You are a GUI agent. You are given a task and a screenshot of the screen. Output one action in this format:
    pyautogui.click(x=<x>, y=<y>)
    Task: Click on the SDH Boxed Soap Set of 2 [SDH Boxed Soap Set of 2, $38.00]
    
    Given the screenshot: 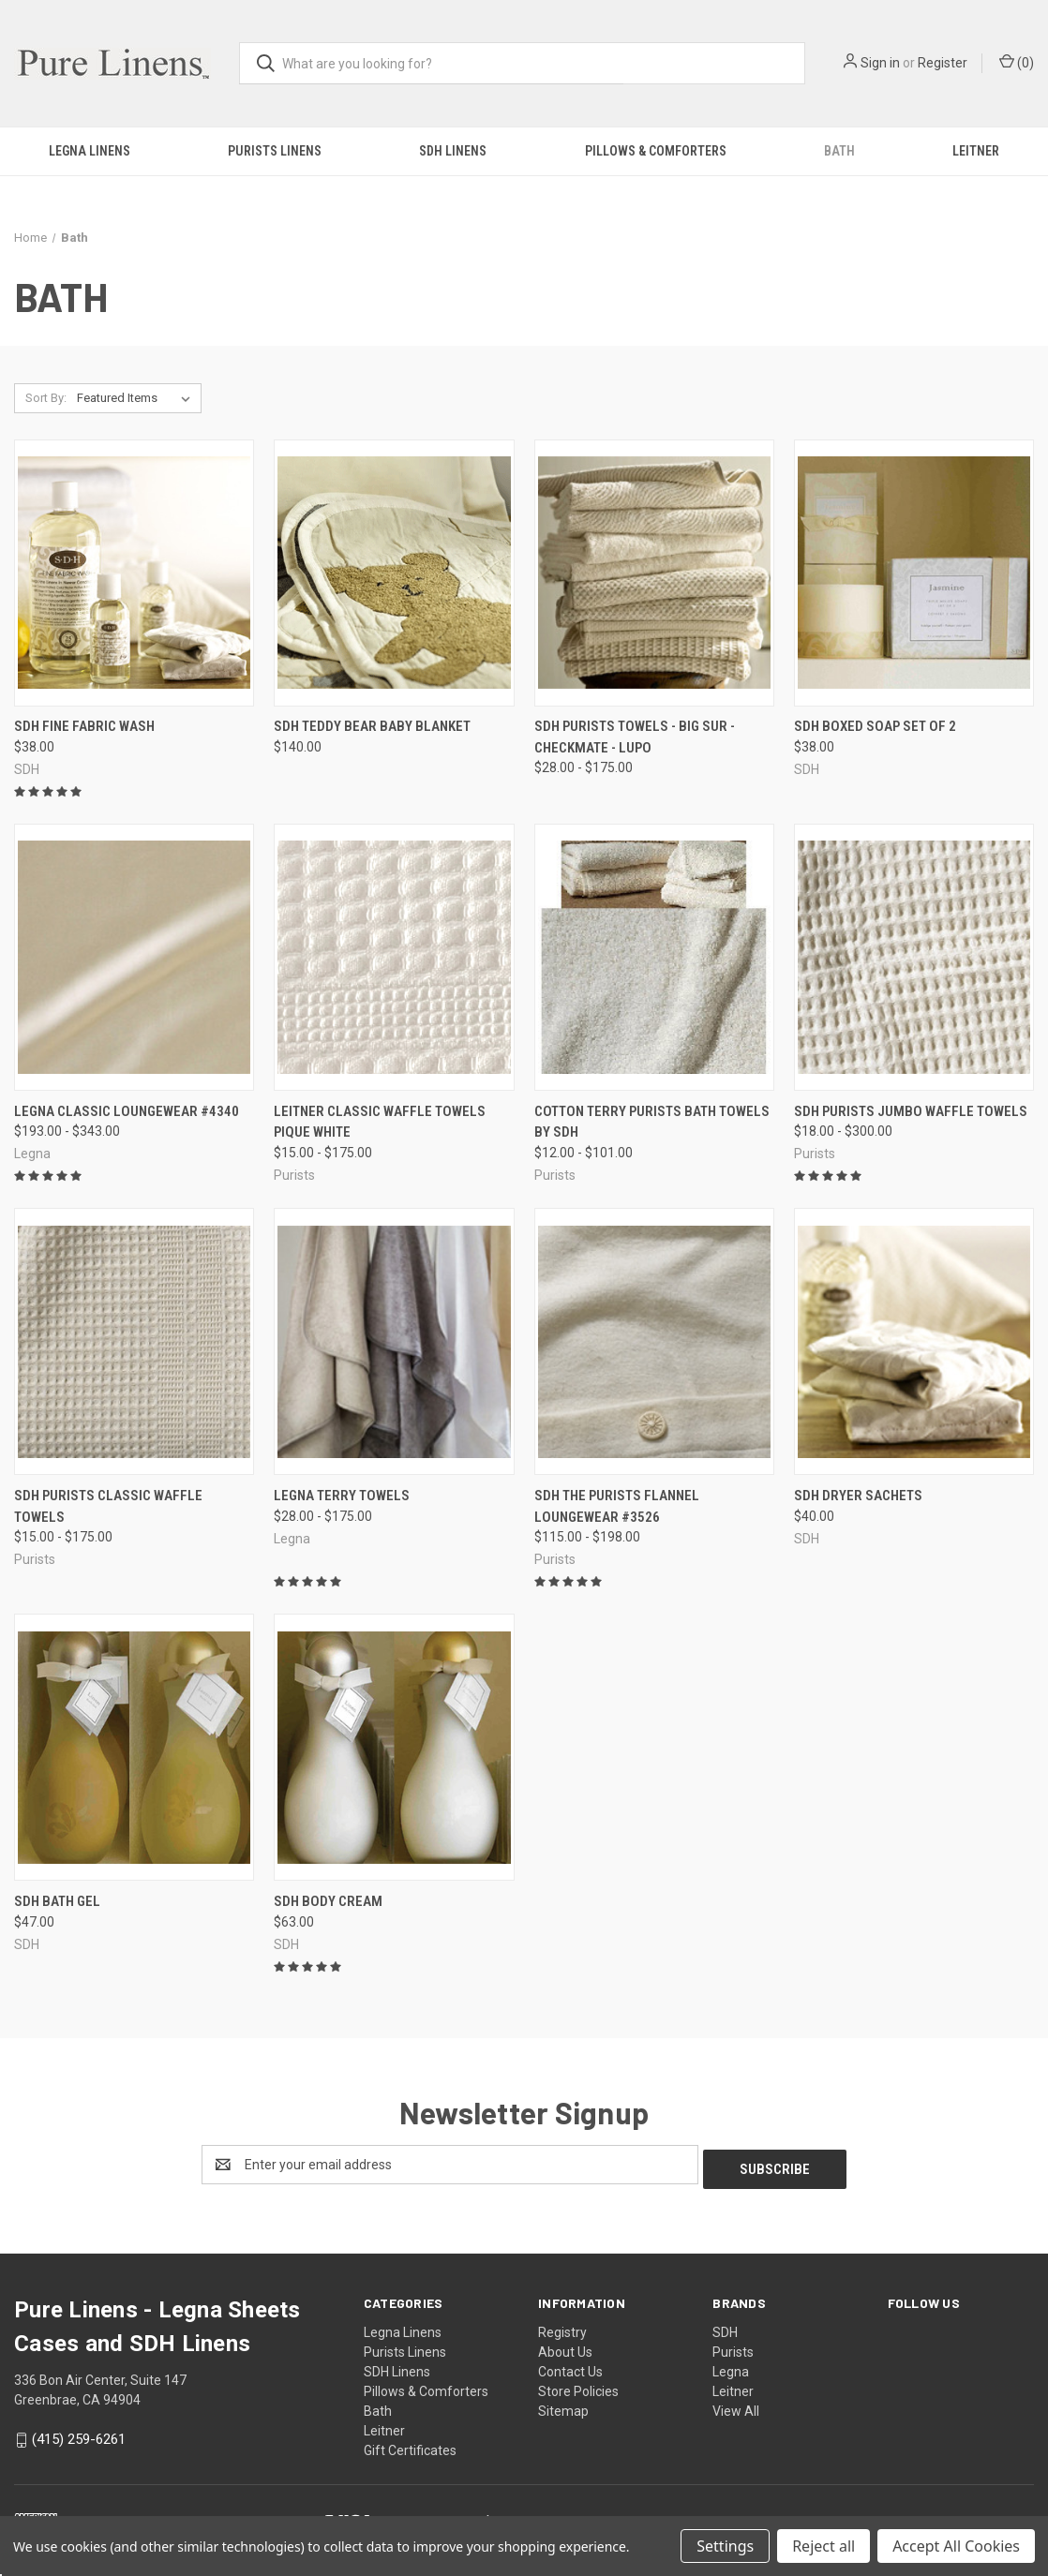 What is the action you would take?
    pyautogui.click(x=875, y=726)
    